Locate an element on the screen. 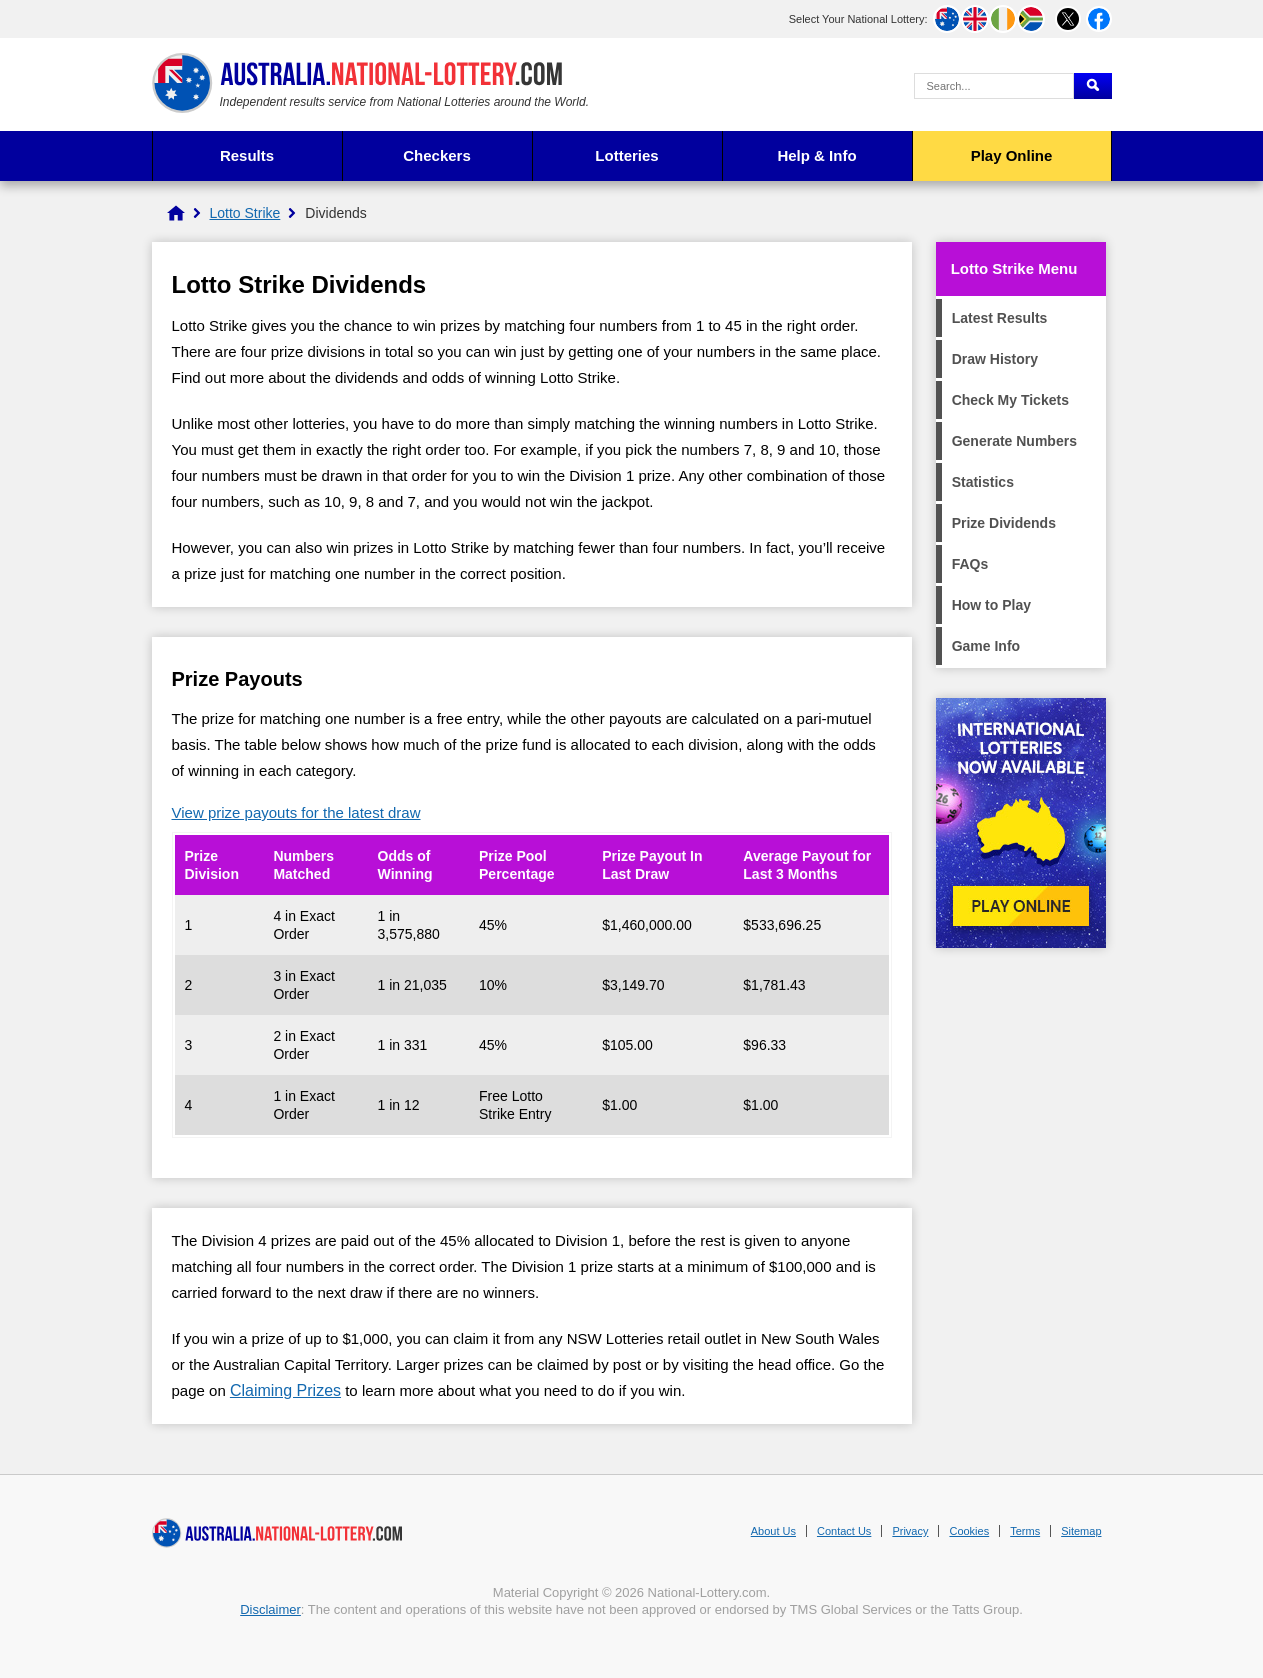 This screenshot has height=1678, width=1263. Prize Dividends is located at coordinates (1004, 523).